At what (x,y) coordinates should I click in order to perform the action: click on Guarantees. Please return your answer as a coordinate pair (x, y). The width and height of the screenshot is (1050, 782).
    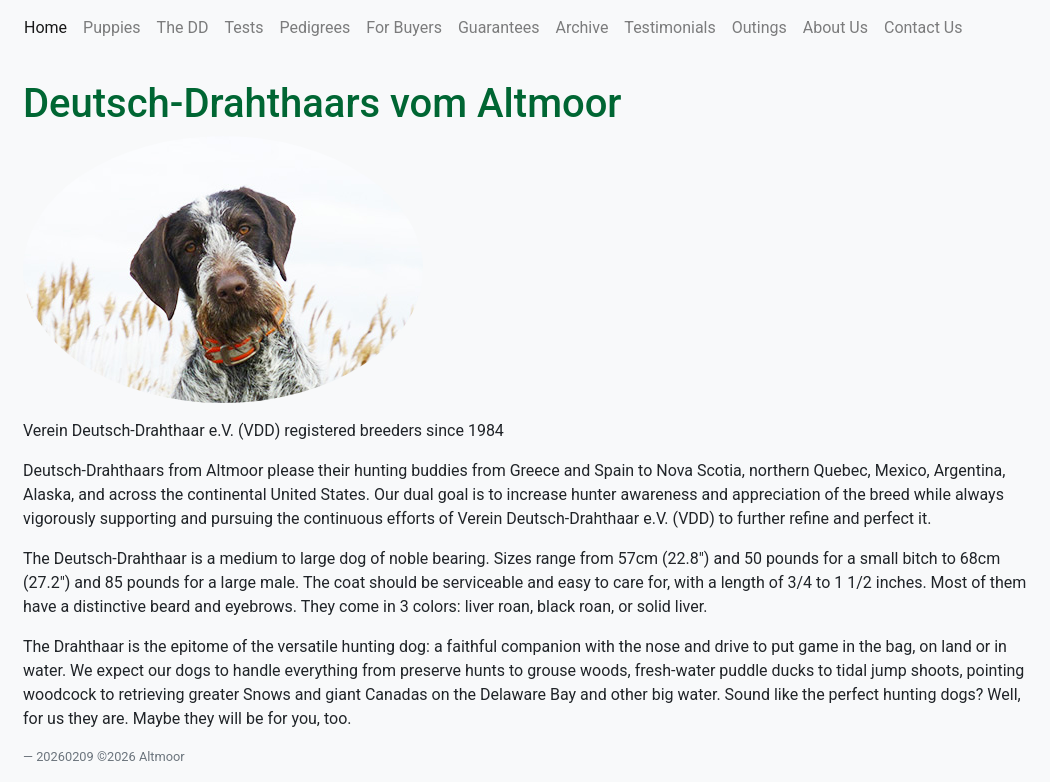
    Looking at the image, I should click on (499, 27).